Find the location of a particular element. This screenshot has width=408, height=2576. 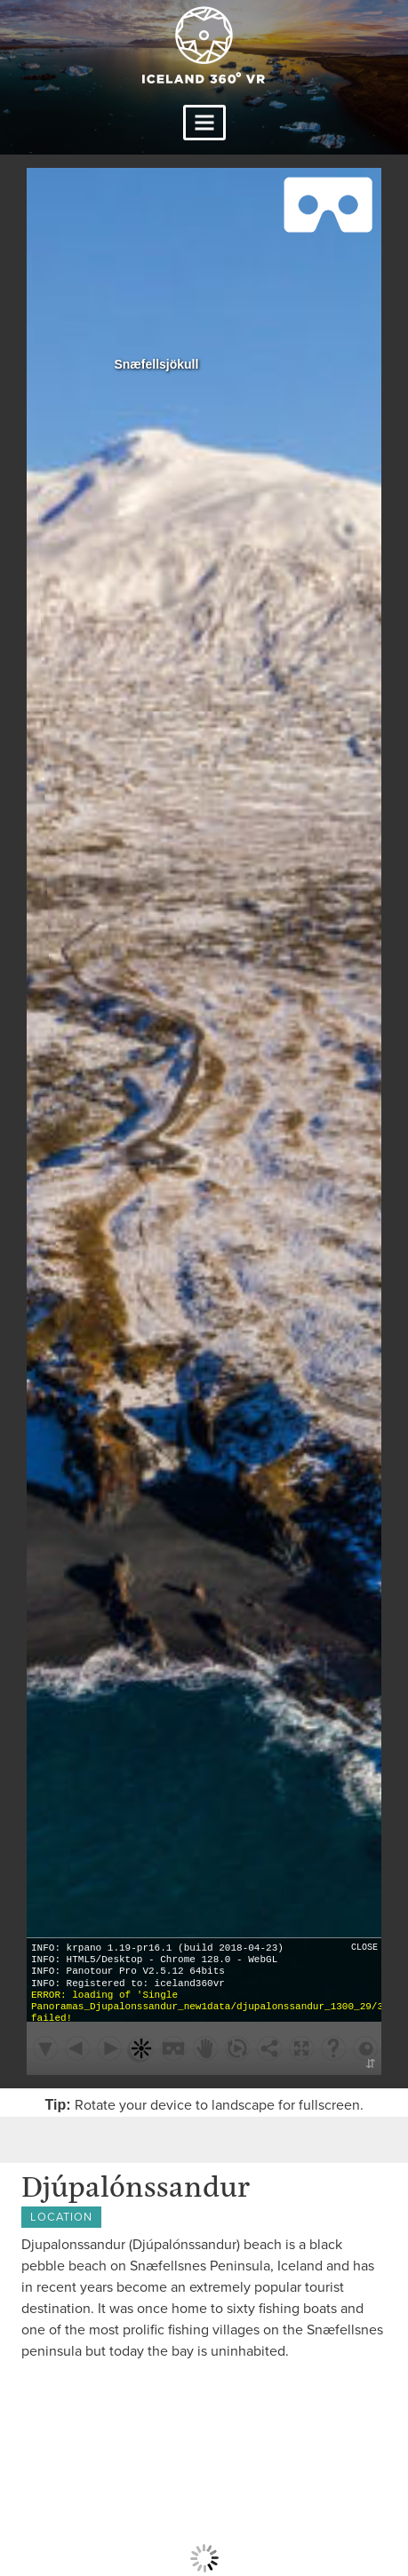

Iceland 360 VR is located at coordinates (203, 45).